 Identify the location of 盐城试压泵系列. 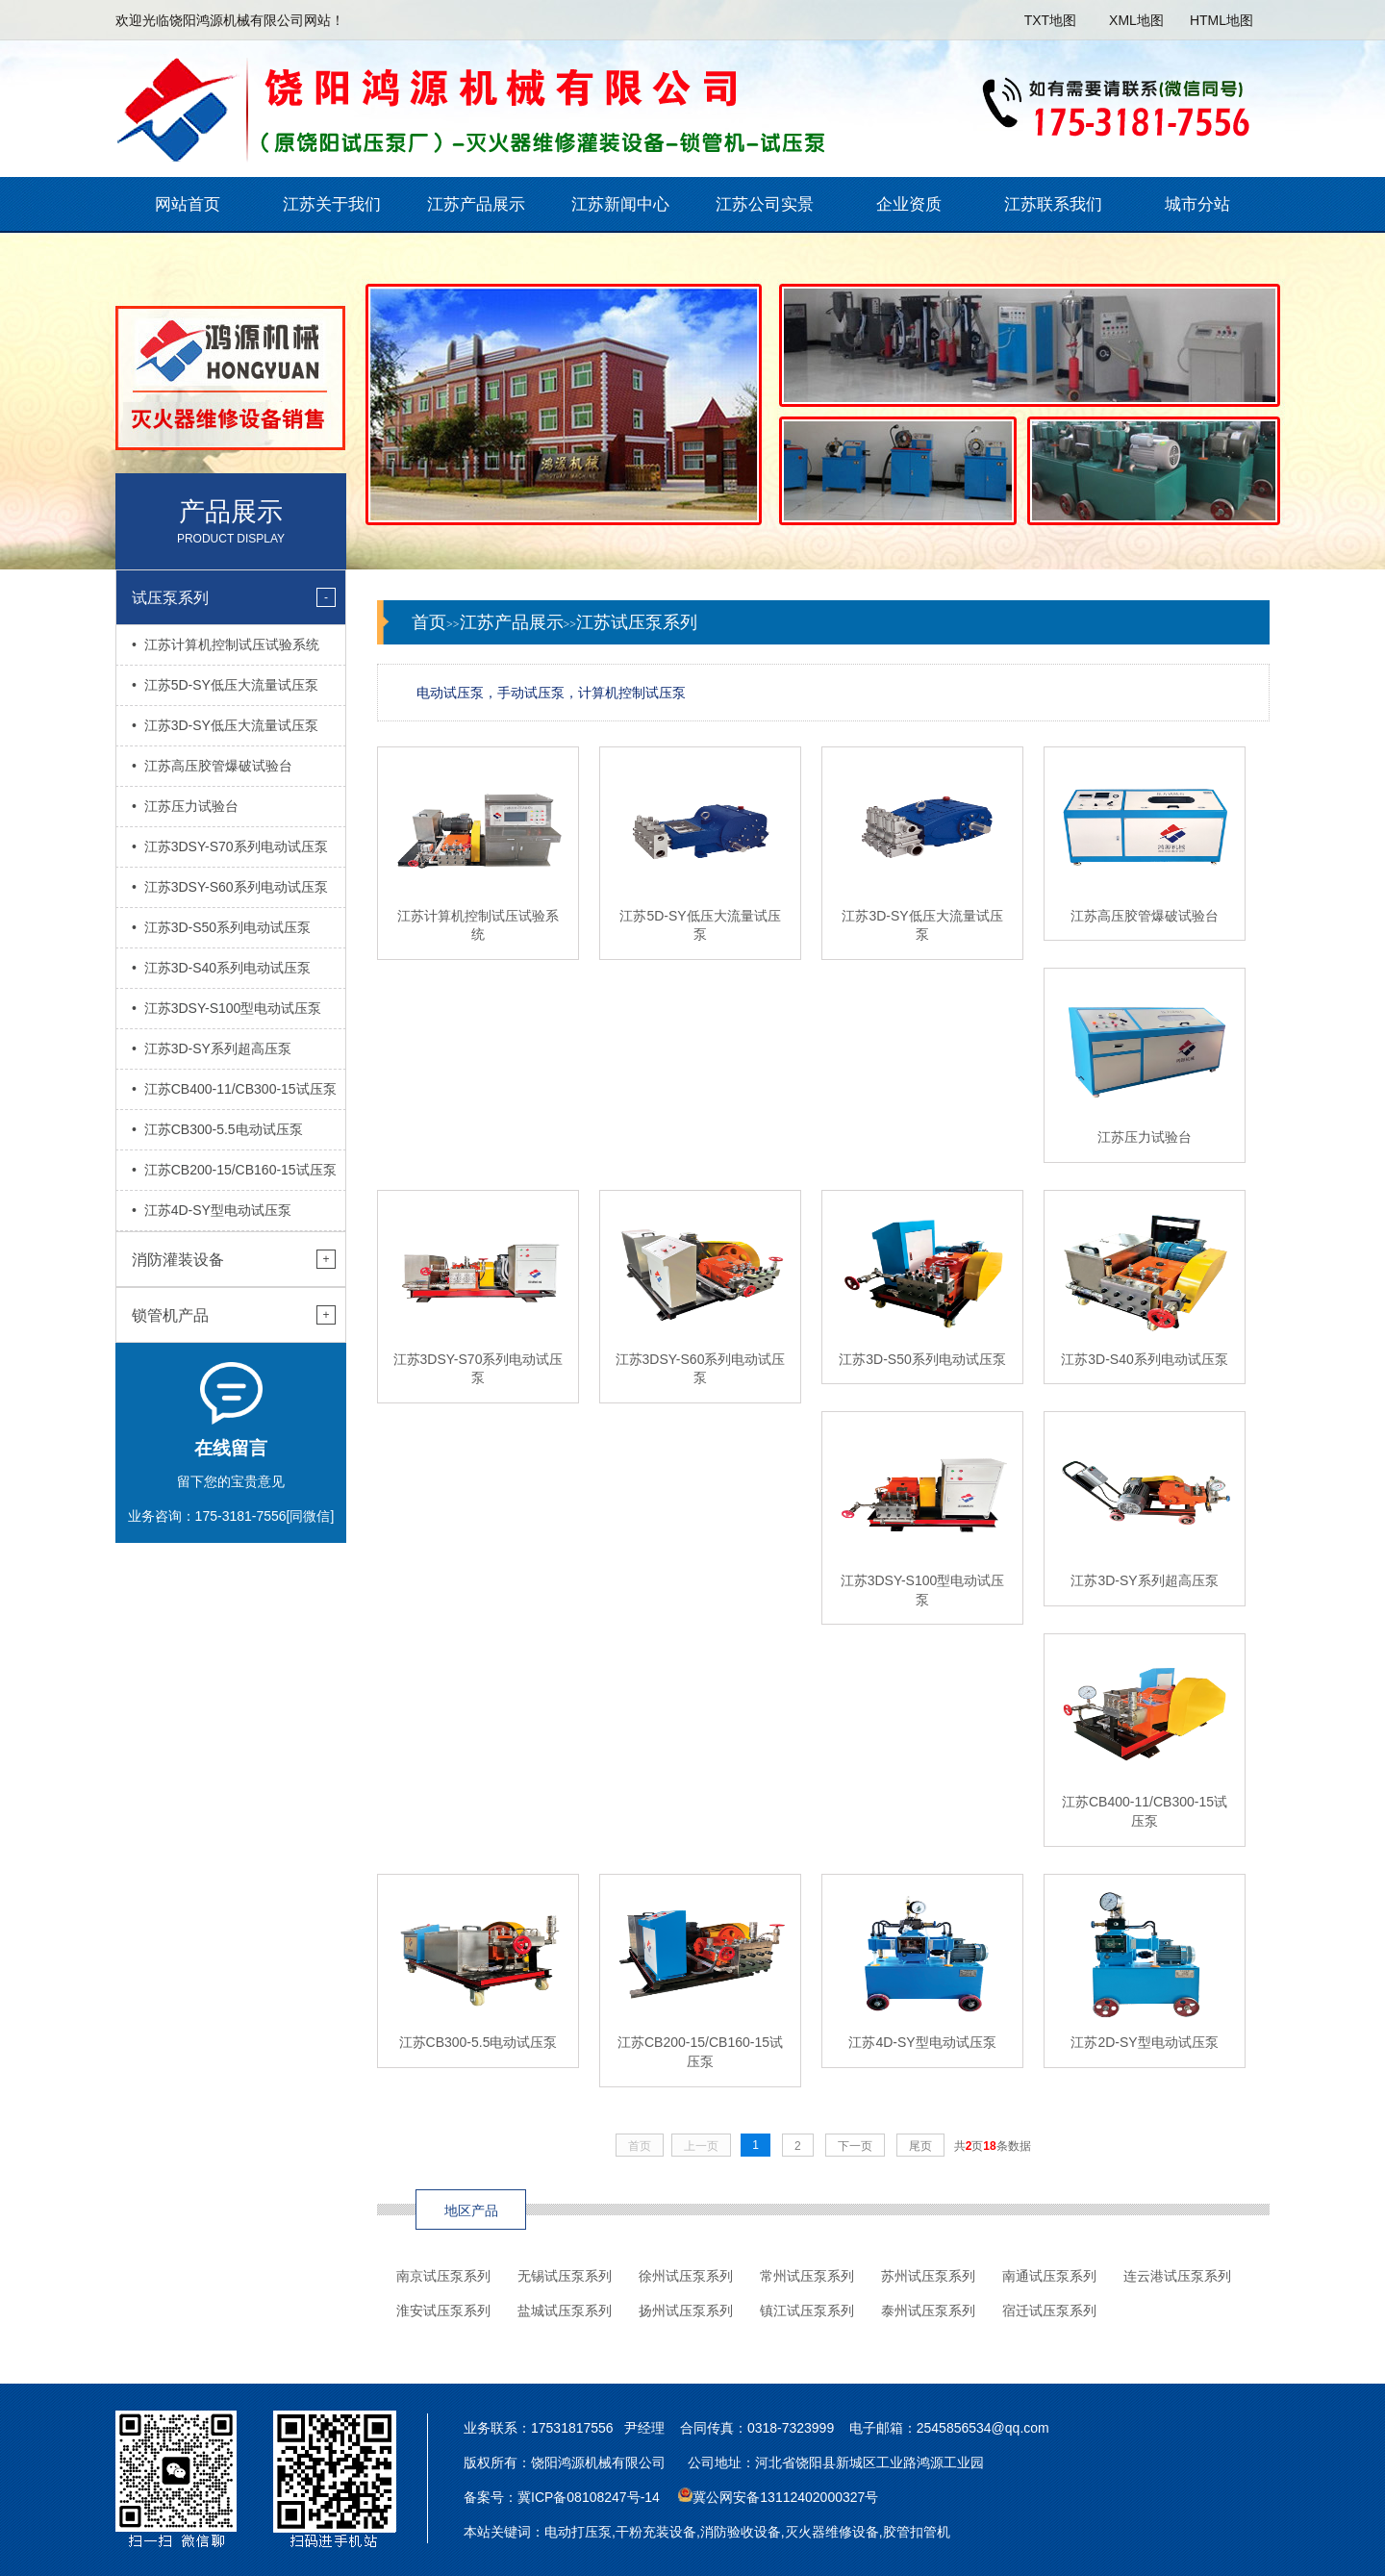
(564, 2310).